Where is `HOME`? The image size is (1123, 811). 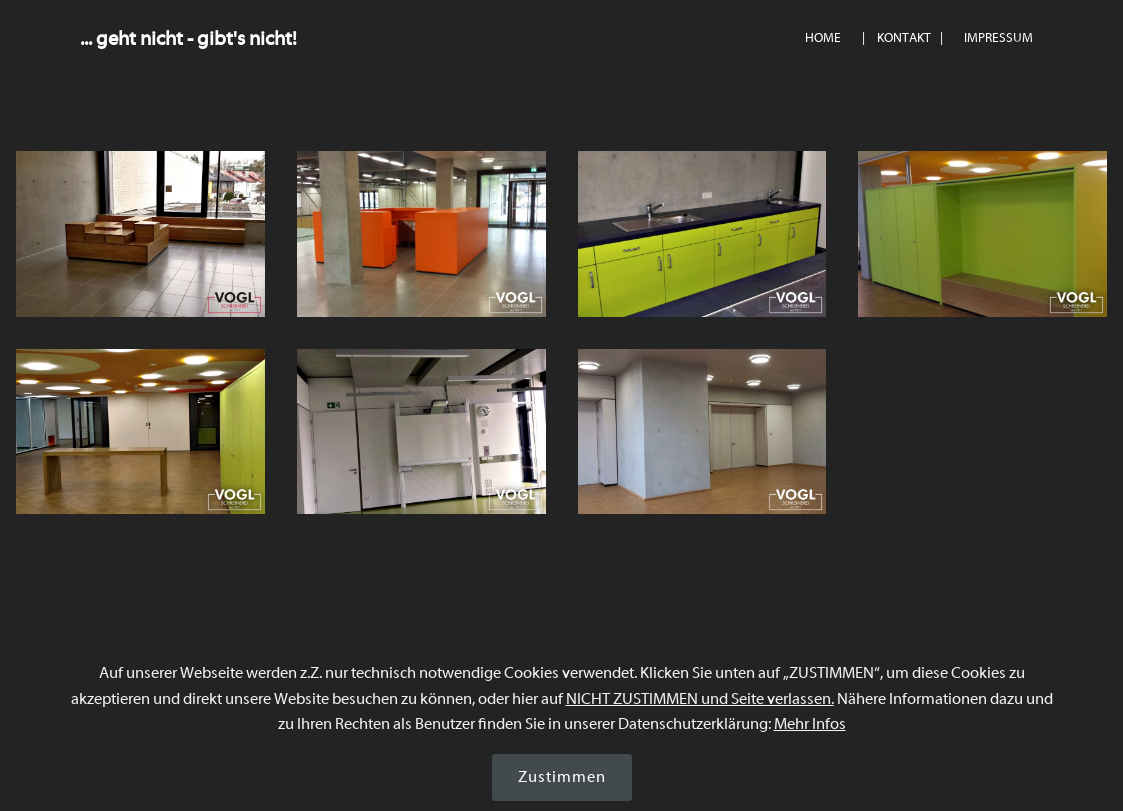 HOME is located at coordinates (823, 38).